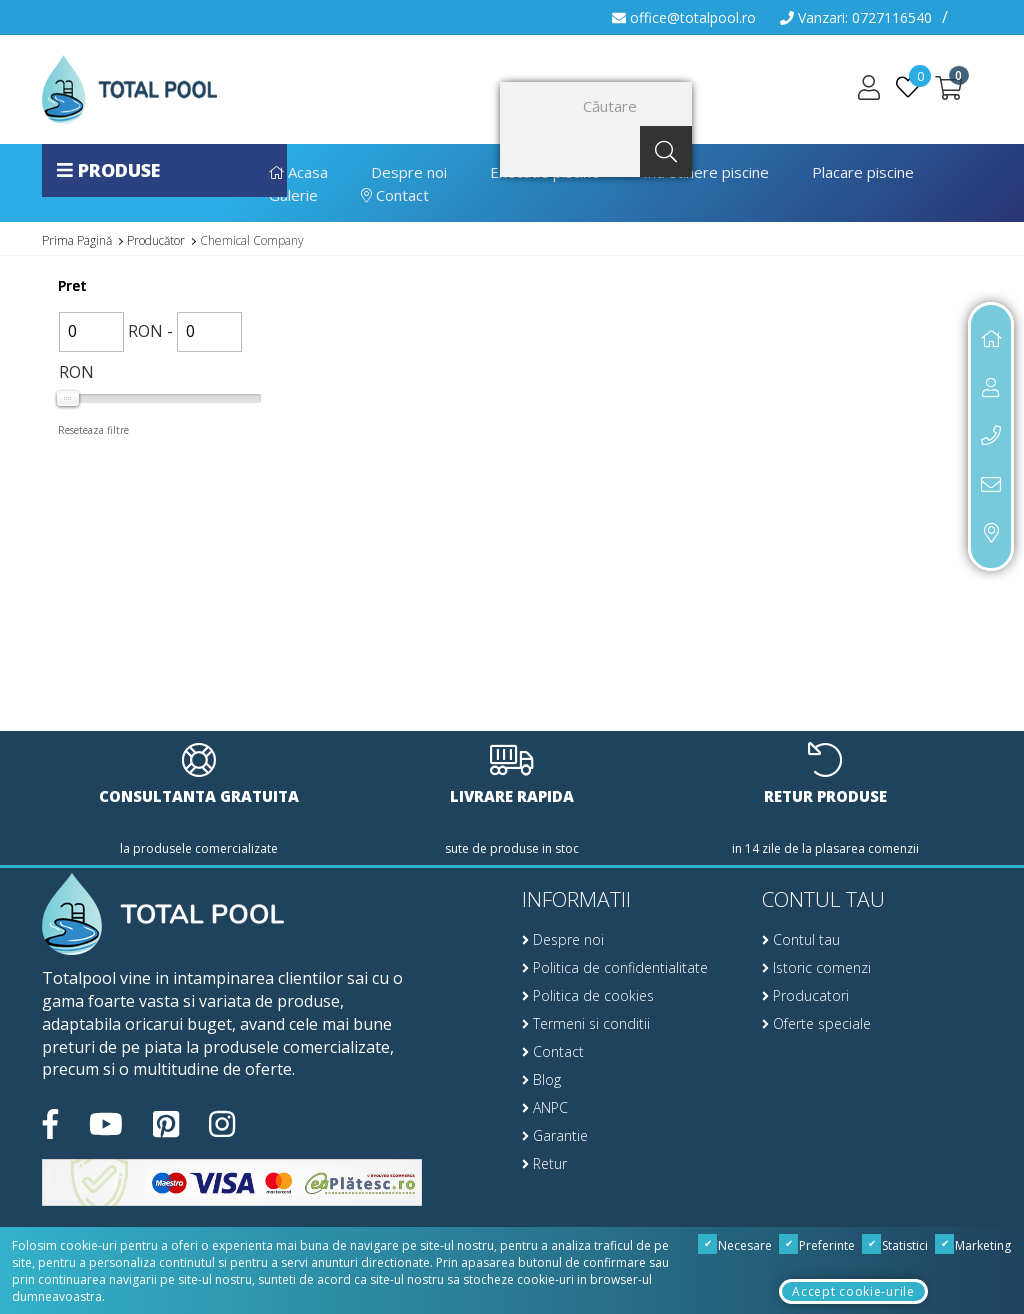 The height and width of the screenshot is (1314, 1024). What do you see at coordinates (816, 967) in the screenshot?
I see `Istoric comenzi` at bounding box center [816, 967].